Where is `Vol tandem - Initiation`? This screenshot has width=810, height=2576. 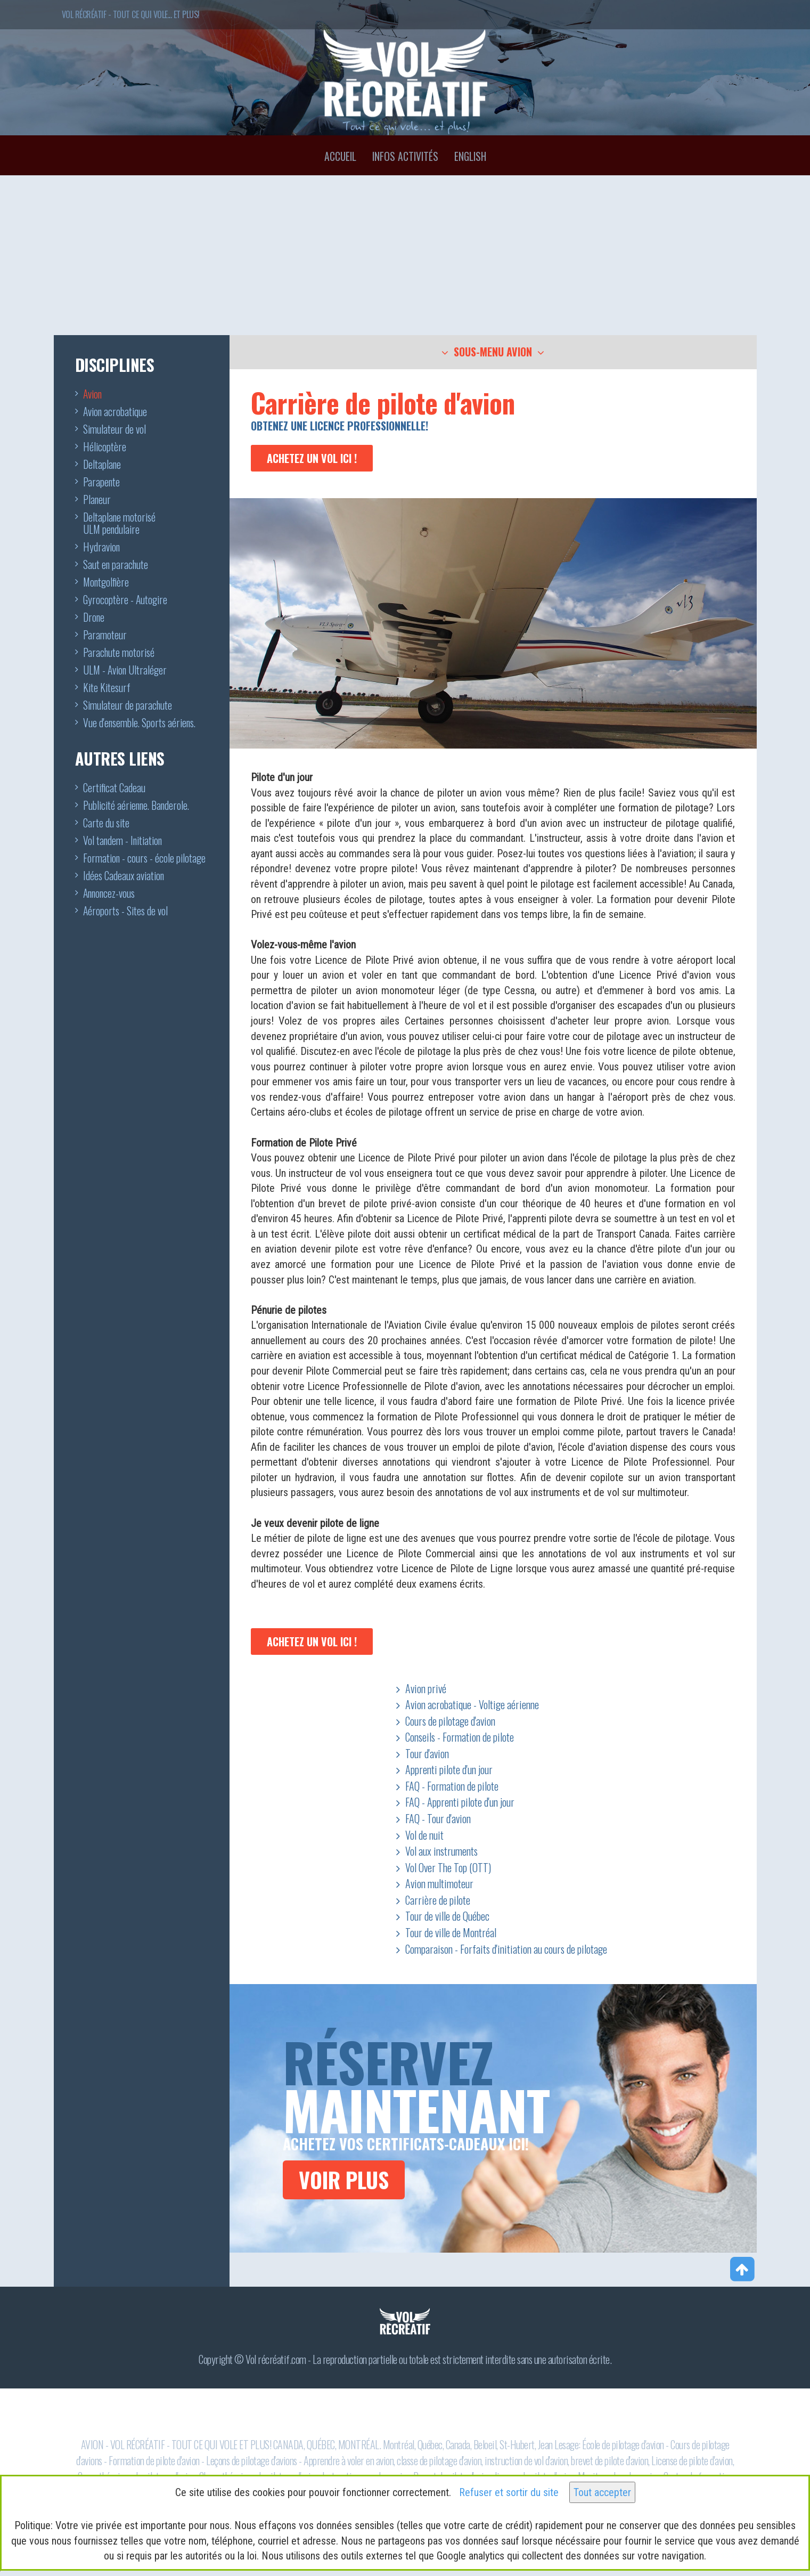
Vol tandem - Initiation is located at coordinates (122, 841).